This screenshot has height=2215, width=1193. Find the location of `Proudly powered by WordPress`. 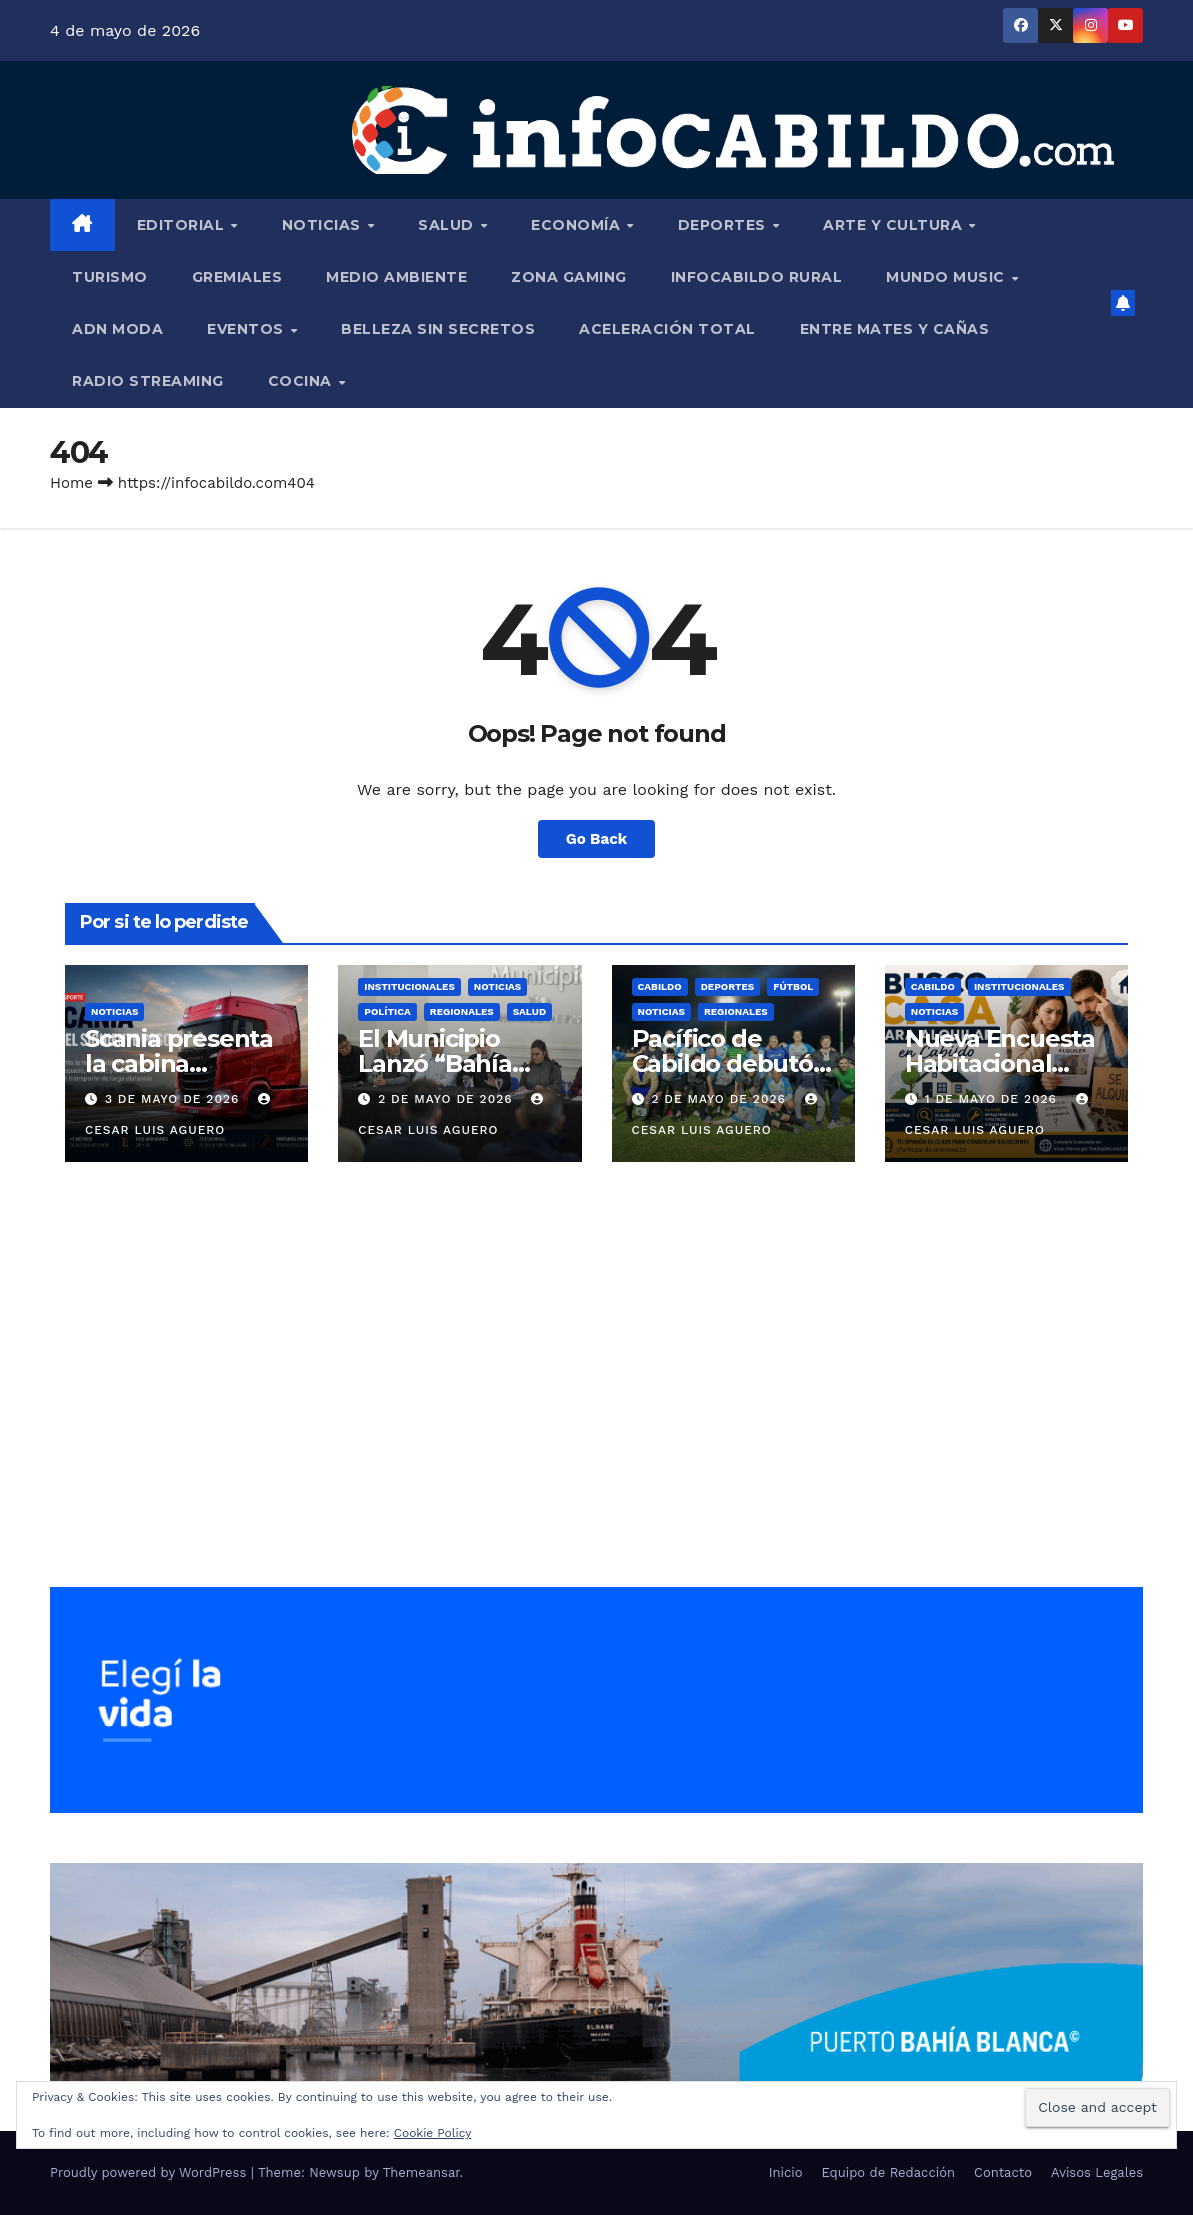

Proudly powered by WordPress is located at coordinates (150, 2172).